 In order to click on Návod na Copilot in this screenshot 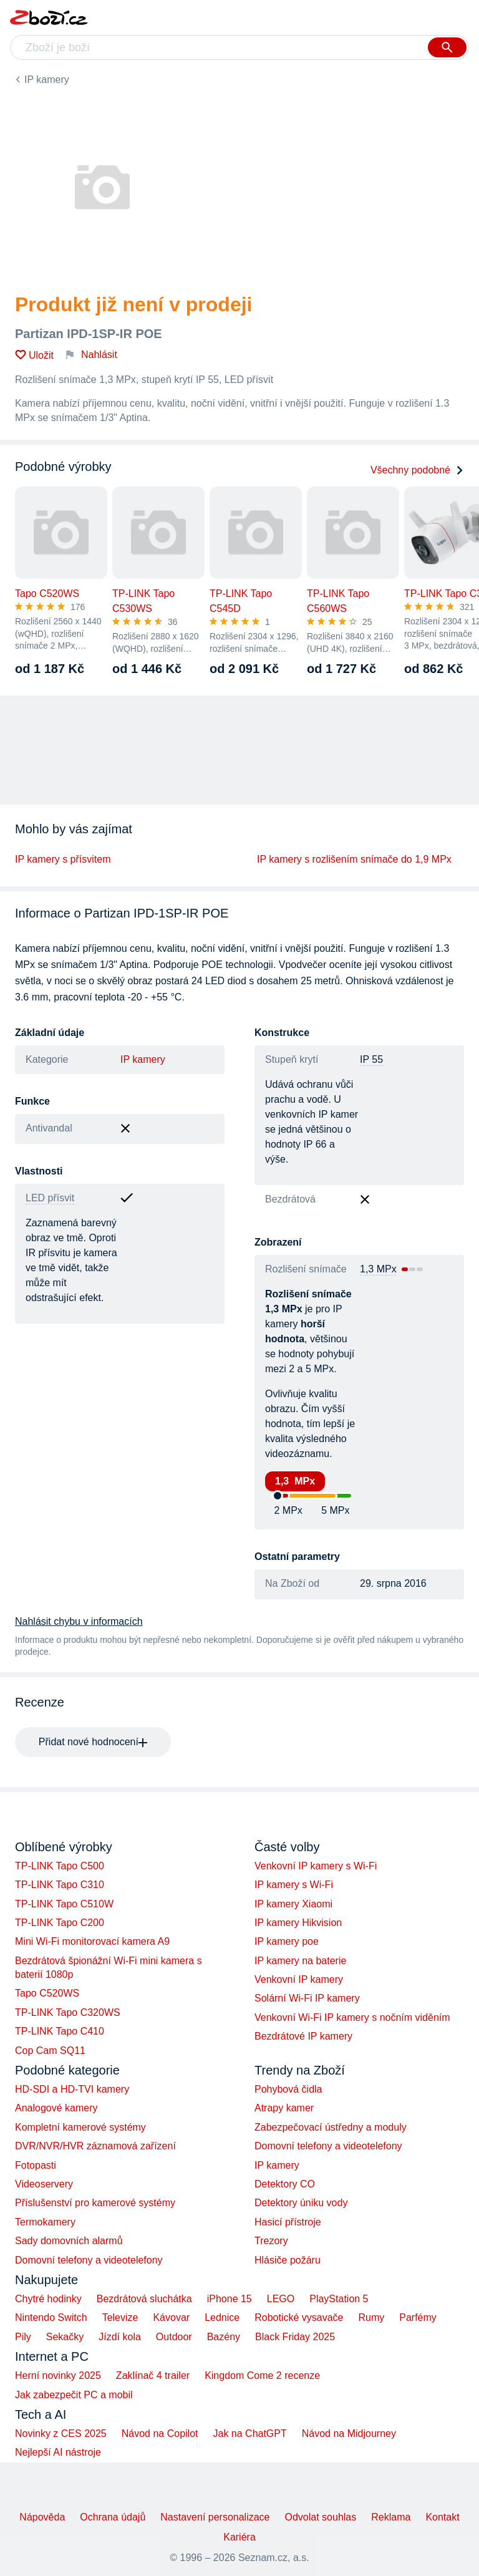, I will do `click(160, 2433)`.